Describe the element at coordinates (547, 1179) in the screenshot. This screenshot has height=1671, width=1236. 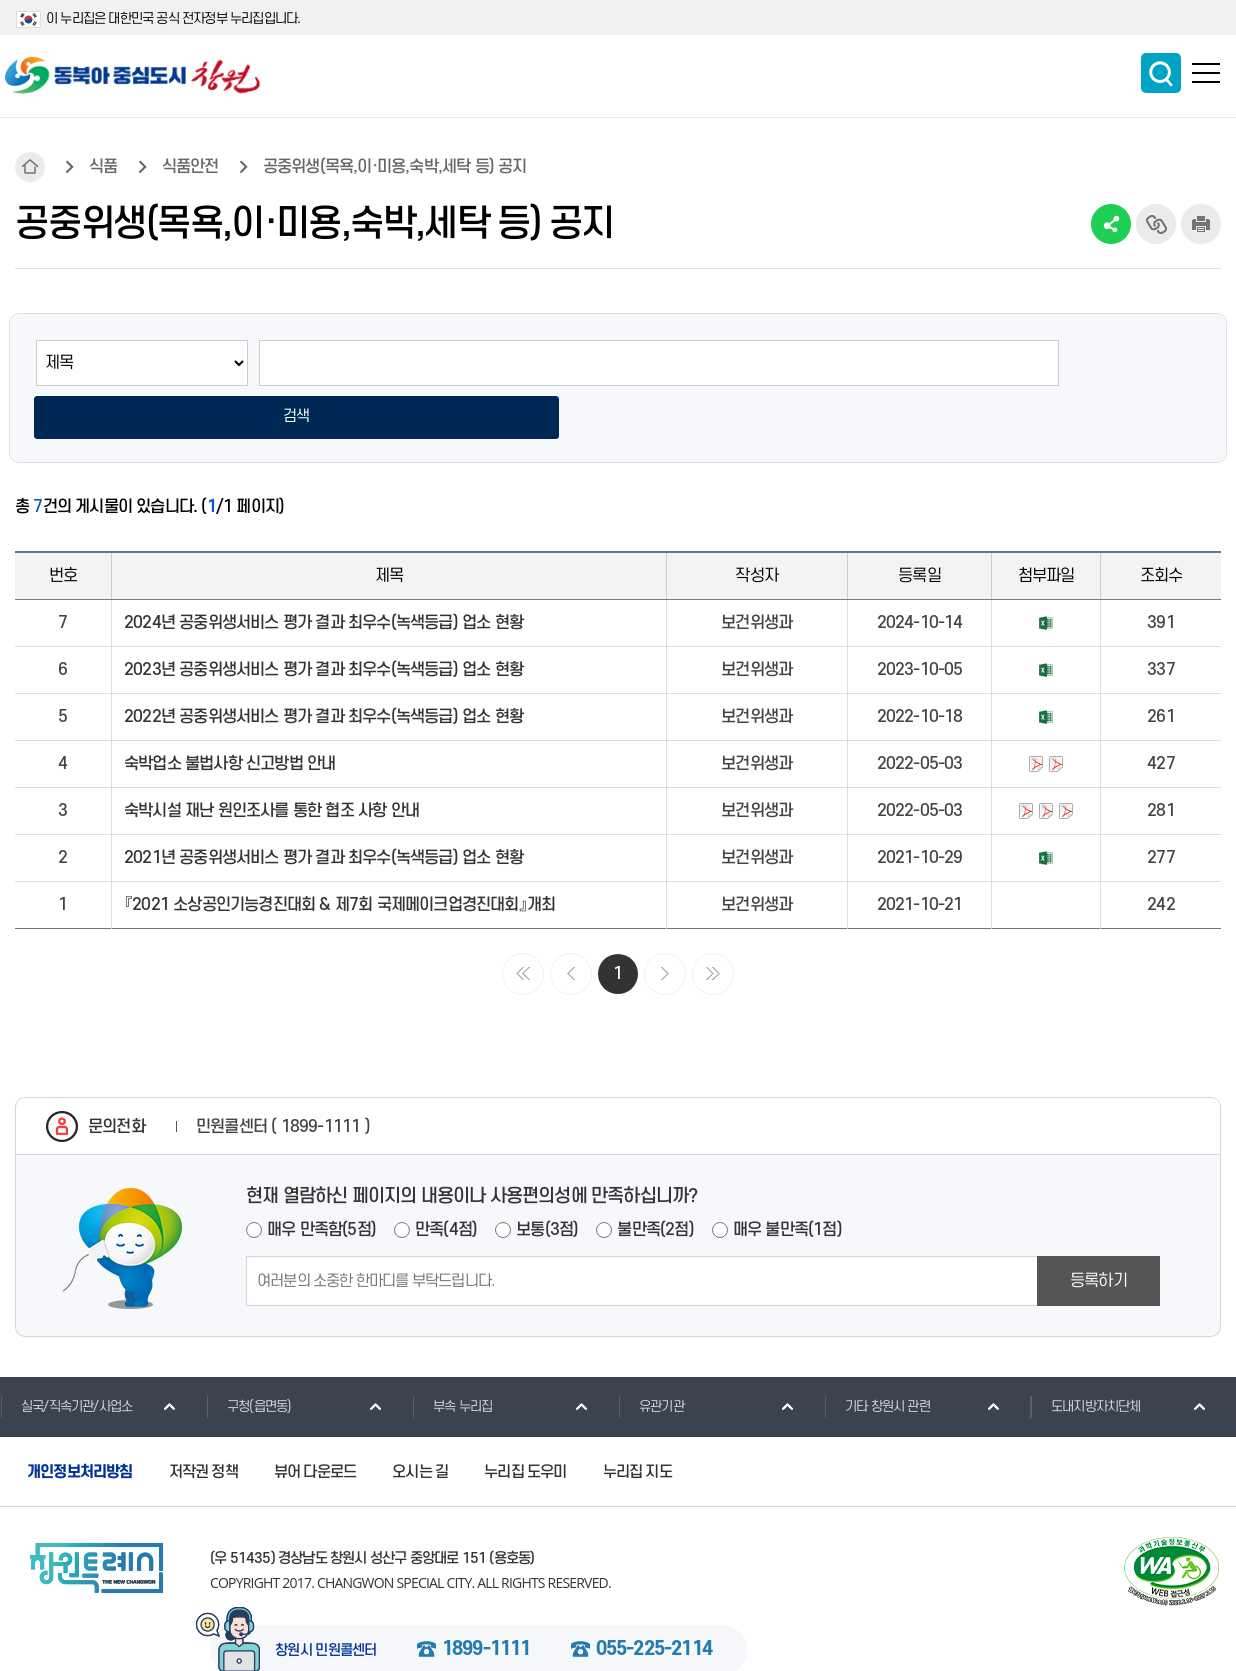
I see `보통(3점)` at that location.